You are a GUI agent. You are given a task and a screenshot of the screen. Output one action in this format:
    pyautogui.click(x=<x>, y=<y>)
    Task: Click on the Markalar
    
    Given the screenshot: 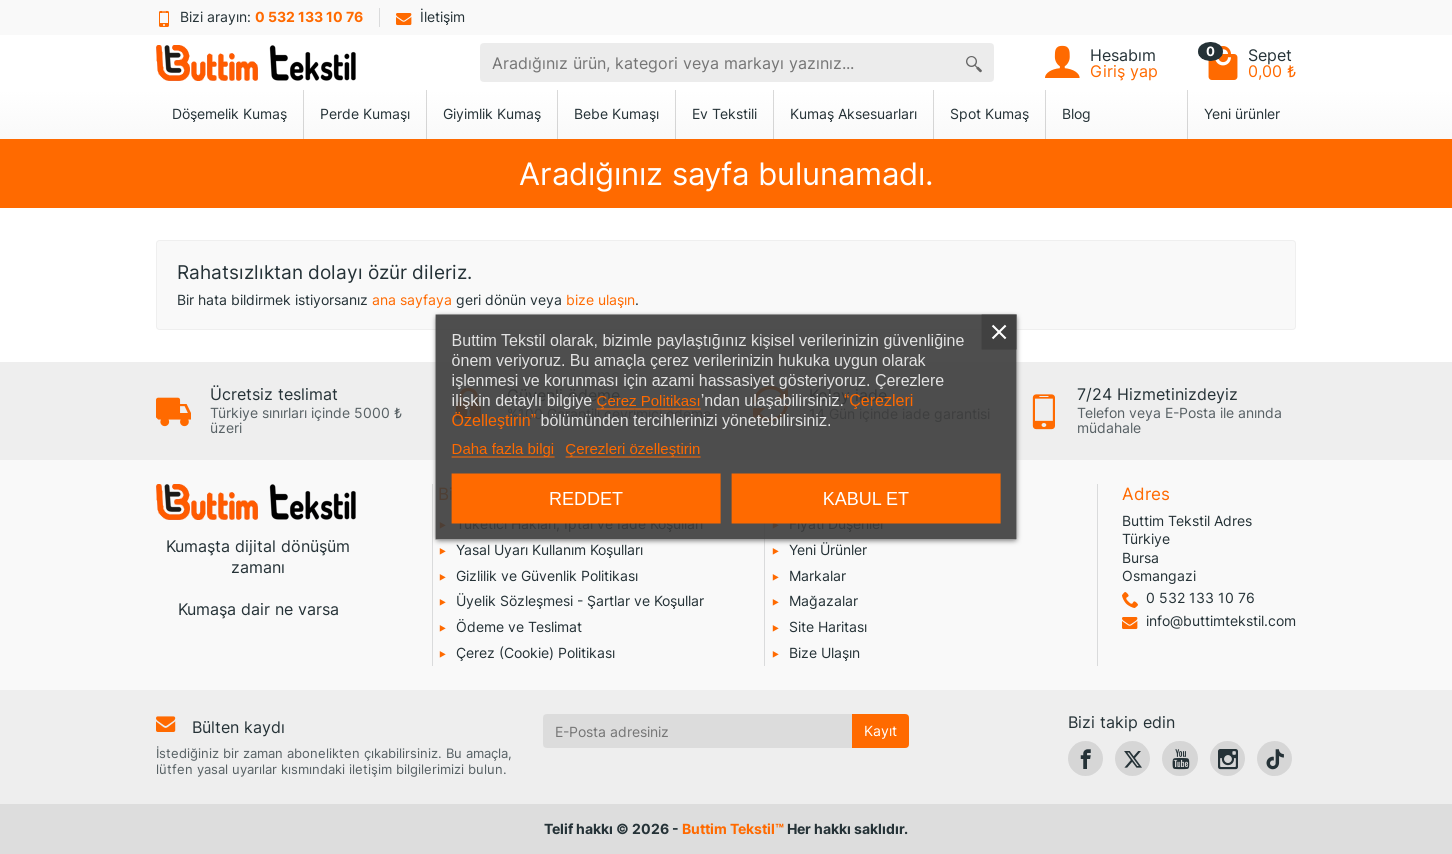 What is the action you would take?
    pyautogui.click(x=817, y=575)
    